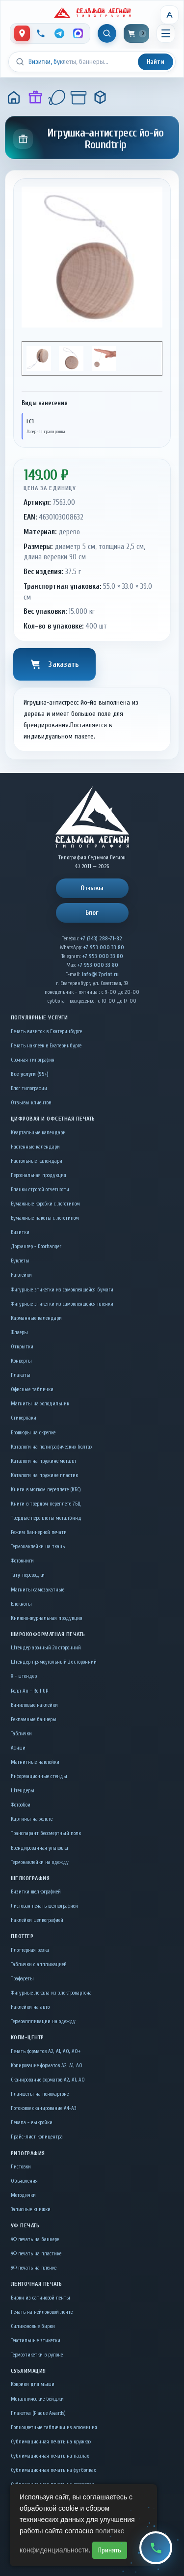  Describe the element at coordinates (38, 1175) in the screenshot. I see `Персональная продукция` at that location.